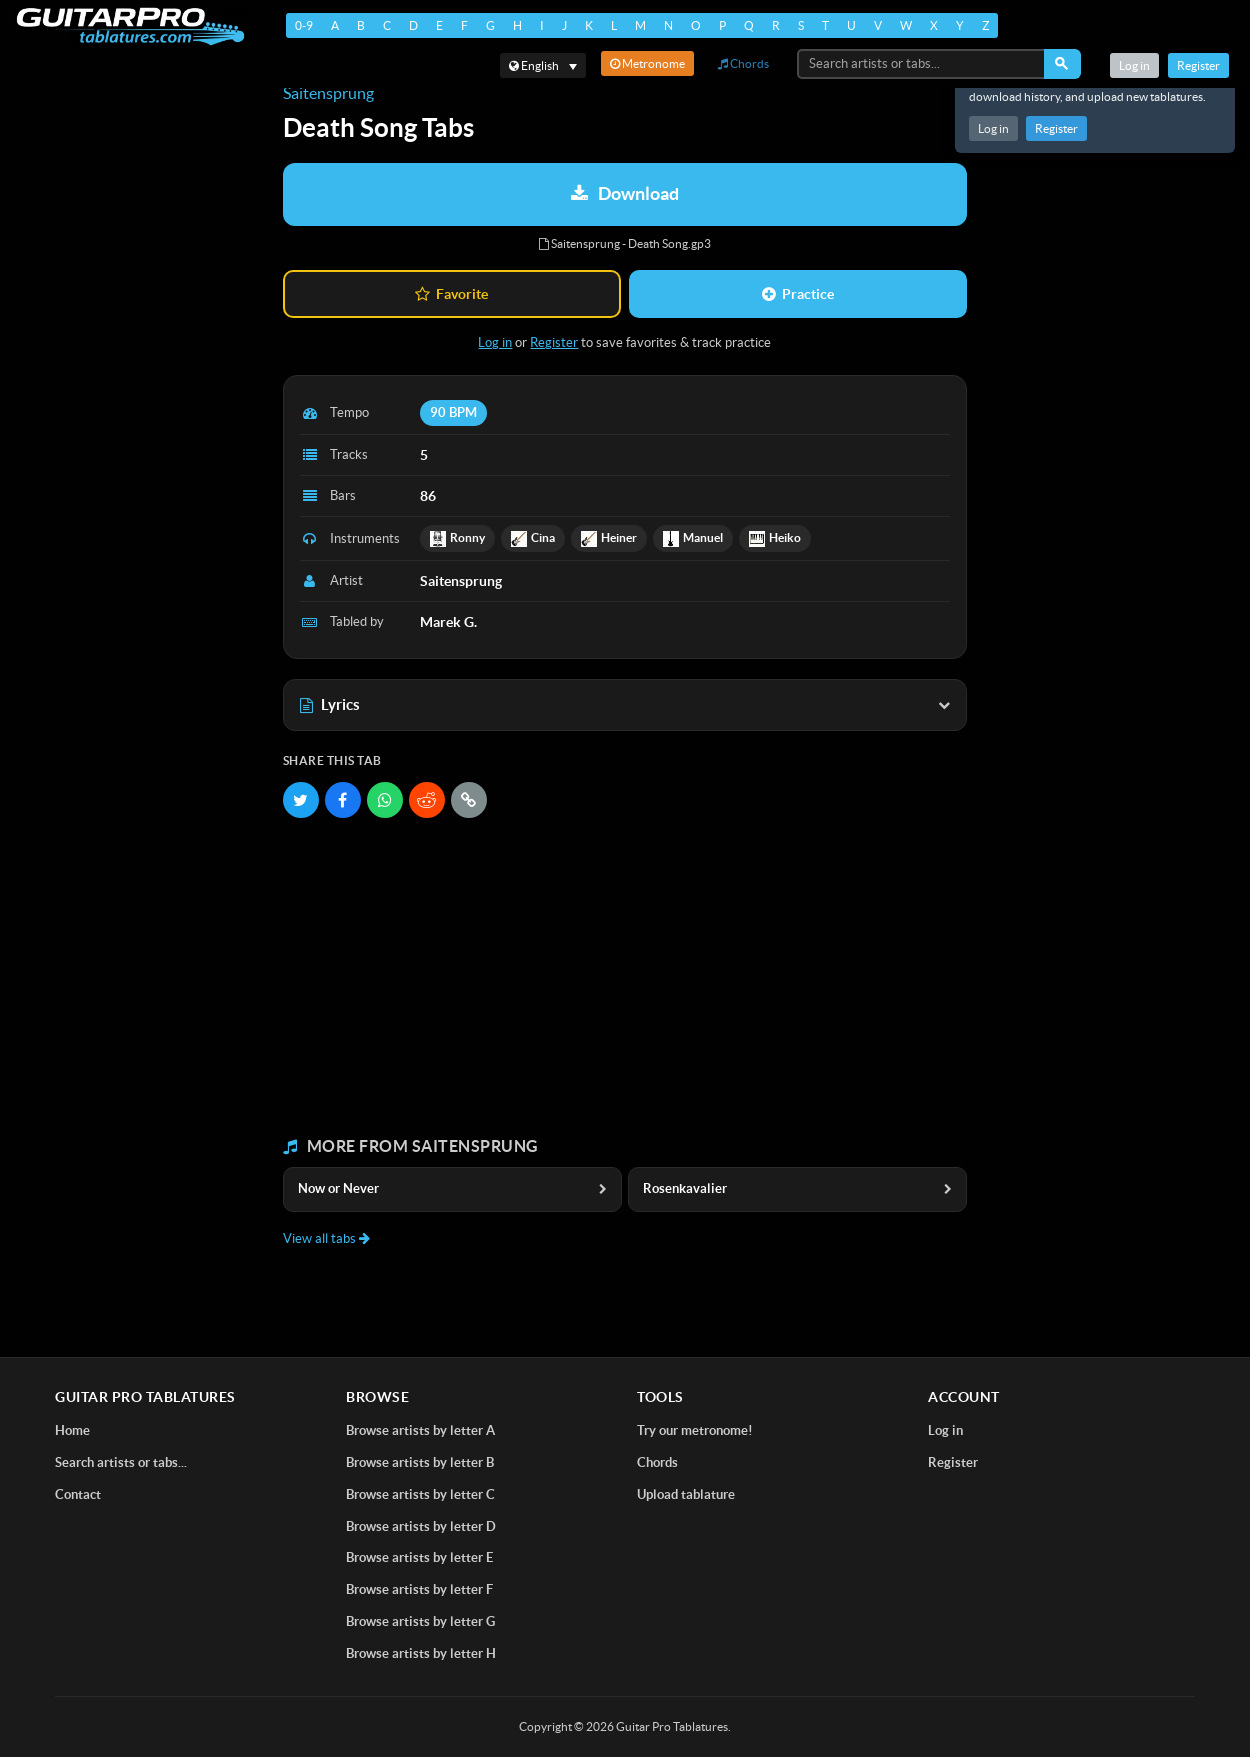  Describe the element at coordinates (625, 193) in the screenshot. I see `Download [Download tablature: Saitensprung - Death Song]` at that location.